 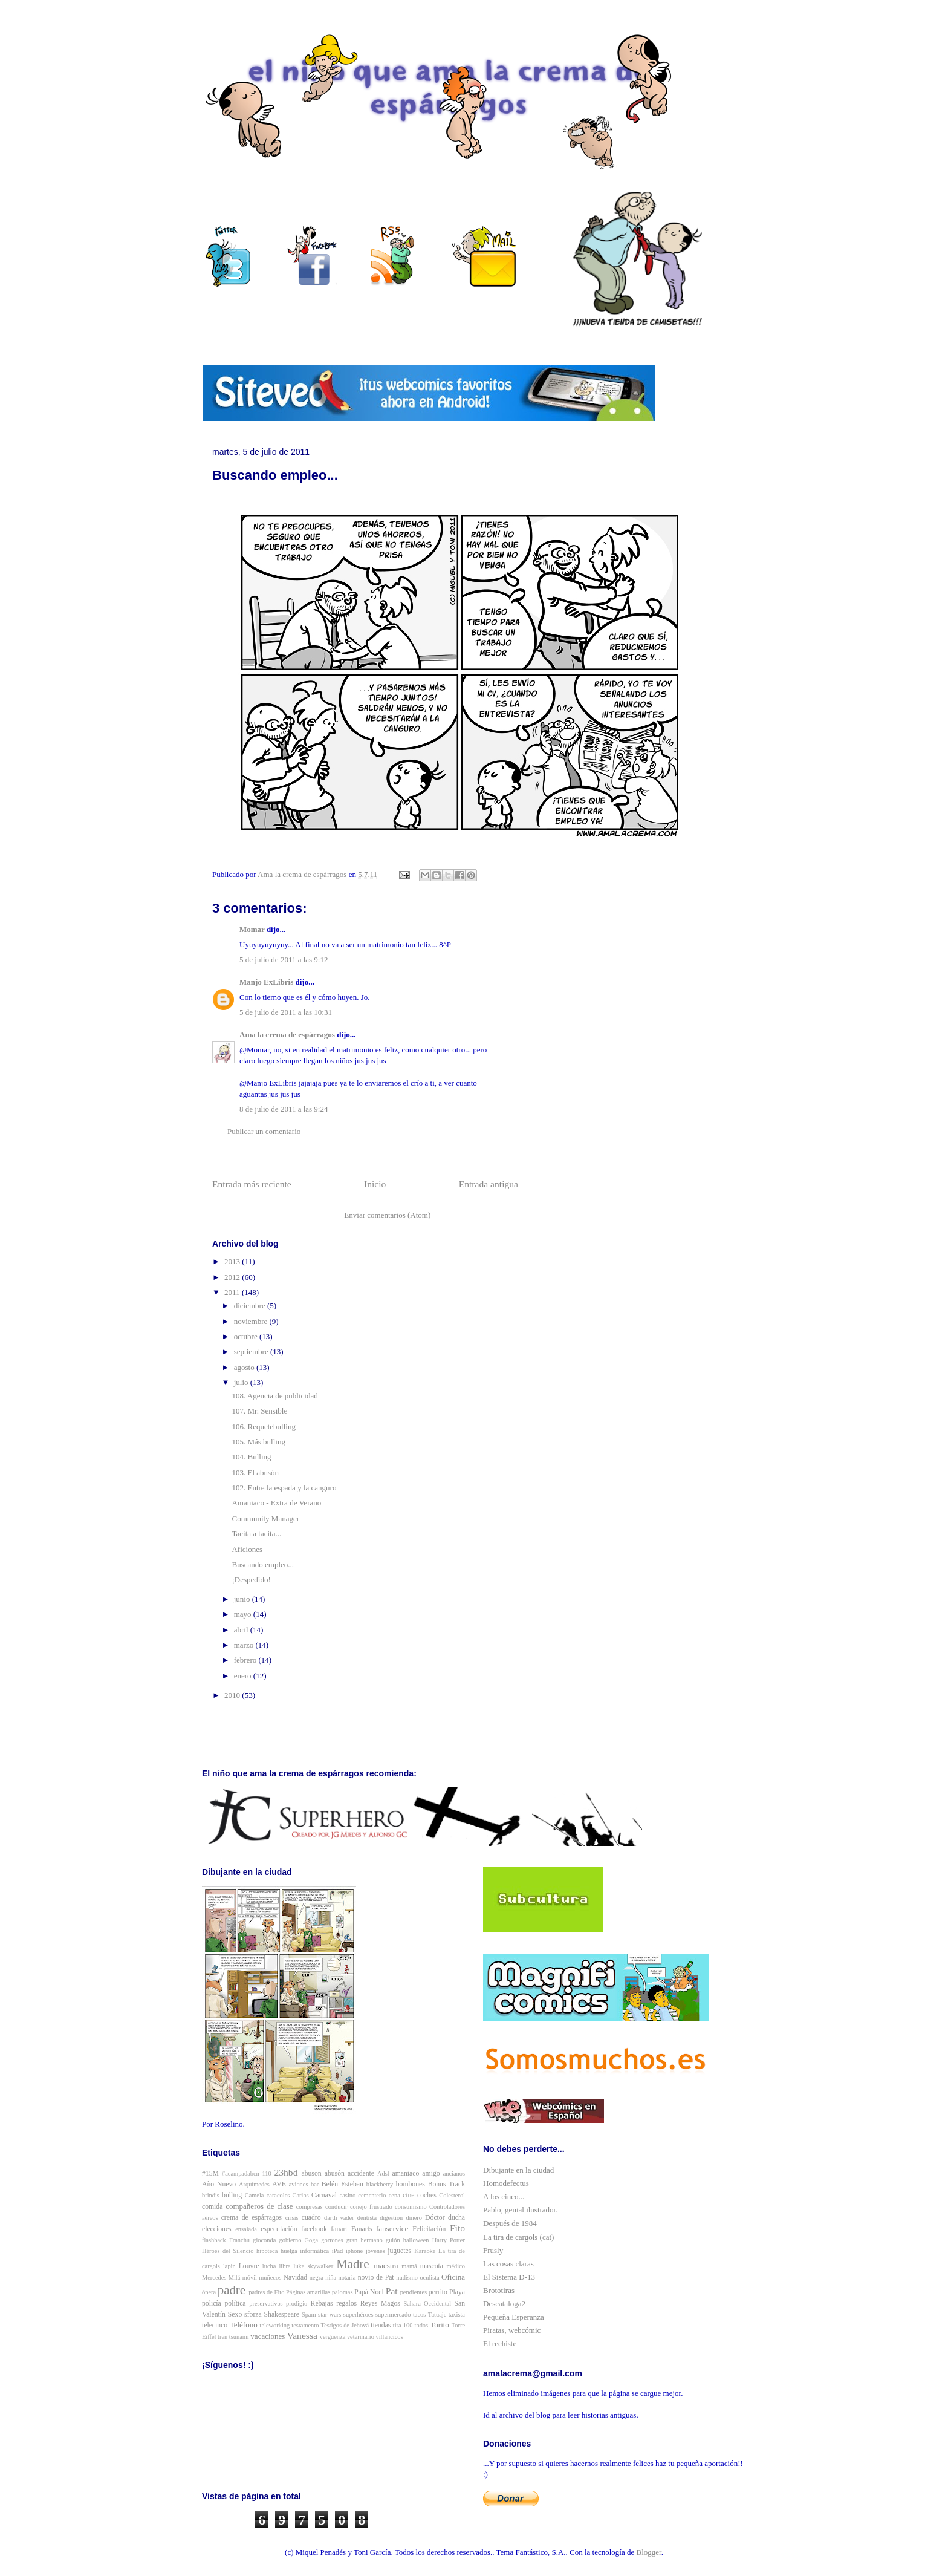 What do you see at coordinates (298, 2184) in the screenshot?
I see `aviones` at bounding box center [298, 2184].